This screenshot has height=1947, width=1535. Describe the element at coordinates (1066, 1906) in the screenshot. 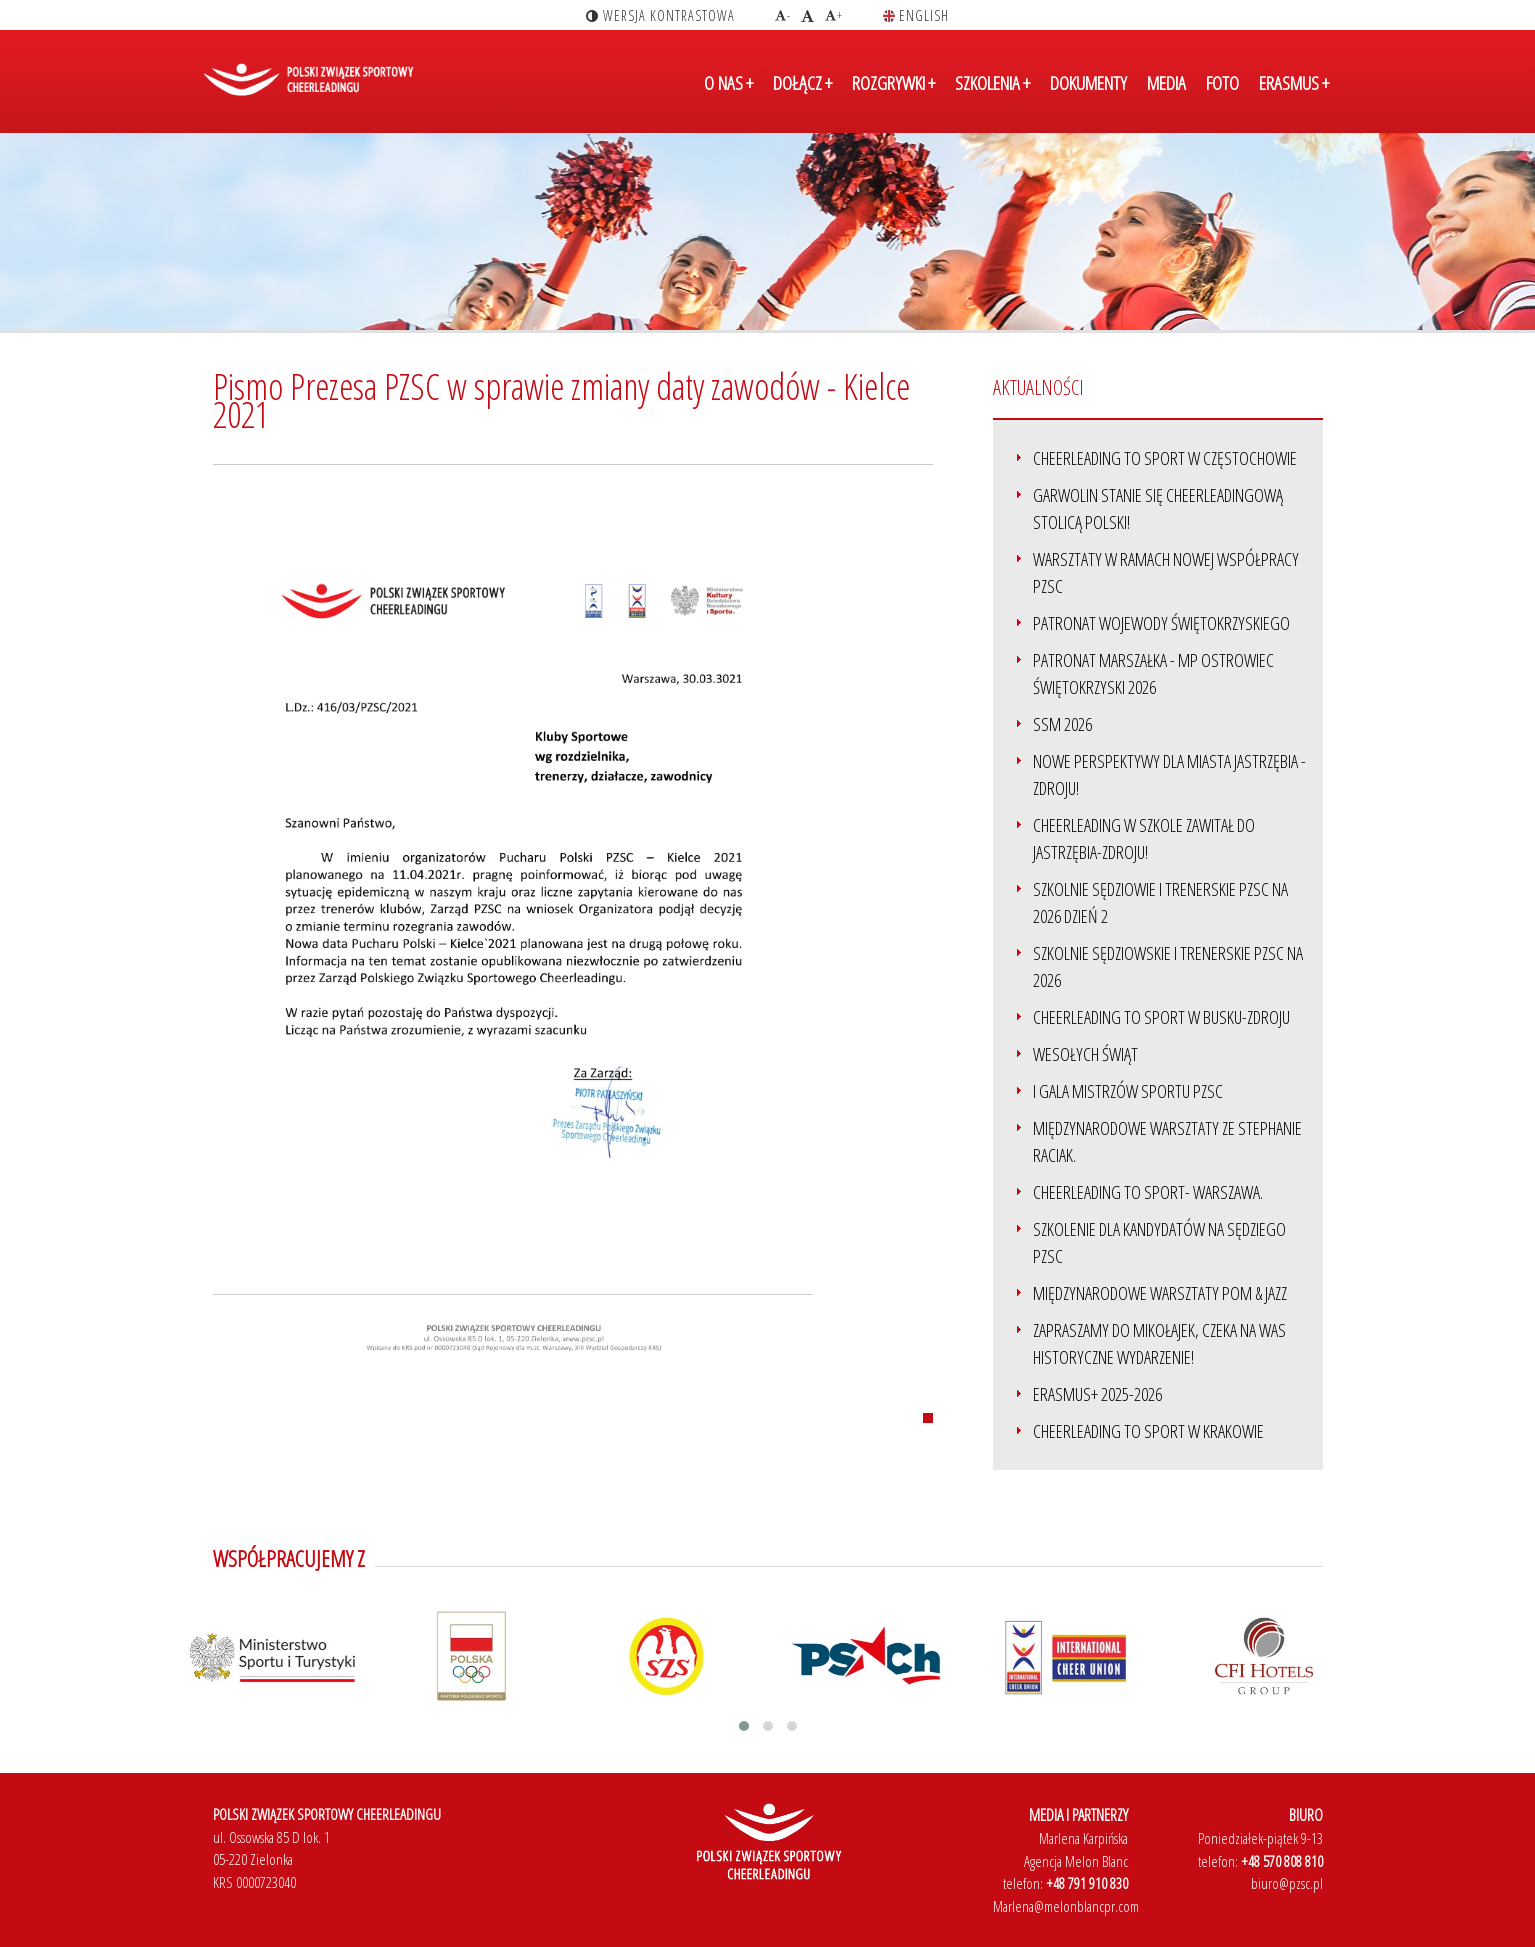

I see `Marlena@melonblancpr.com` at that location.